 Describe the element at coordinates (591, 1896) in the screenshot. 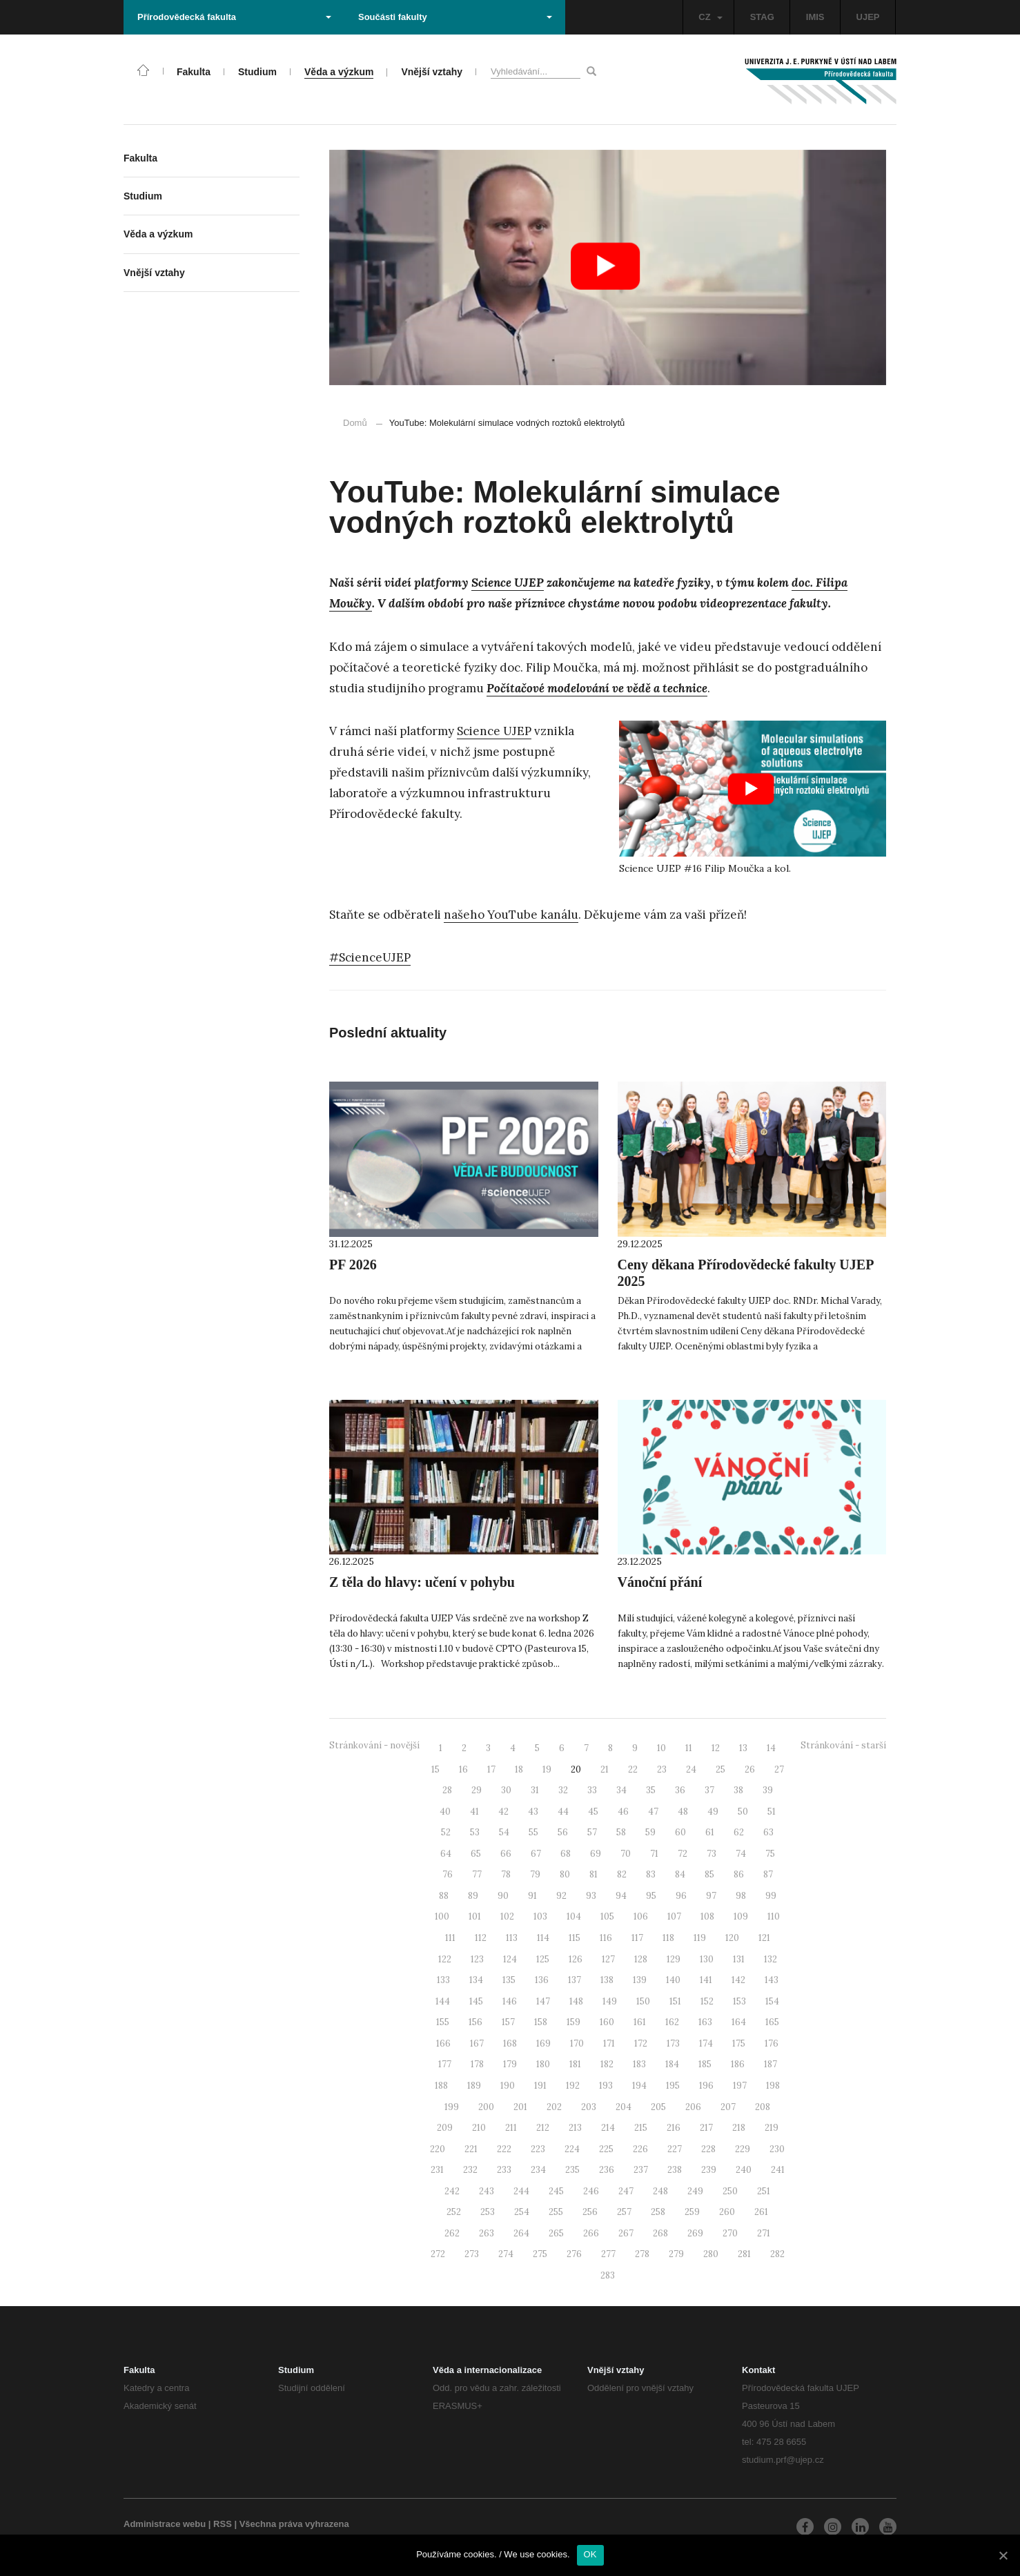

I see `93` at that location.